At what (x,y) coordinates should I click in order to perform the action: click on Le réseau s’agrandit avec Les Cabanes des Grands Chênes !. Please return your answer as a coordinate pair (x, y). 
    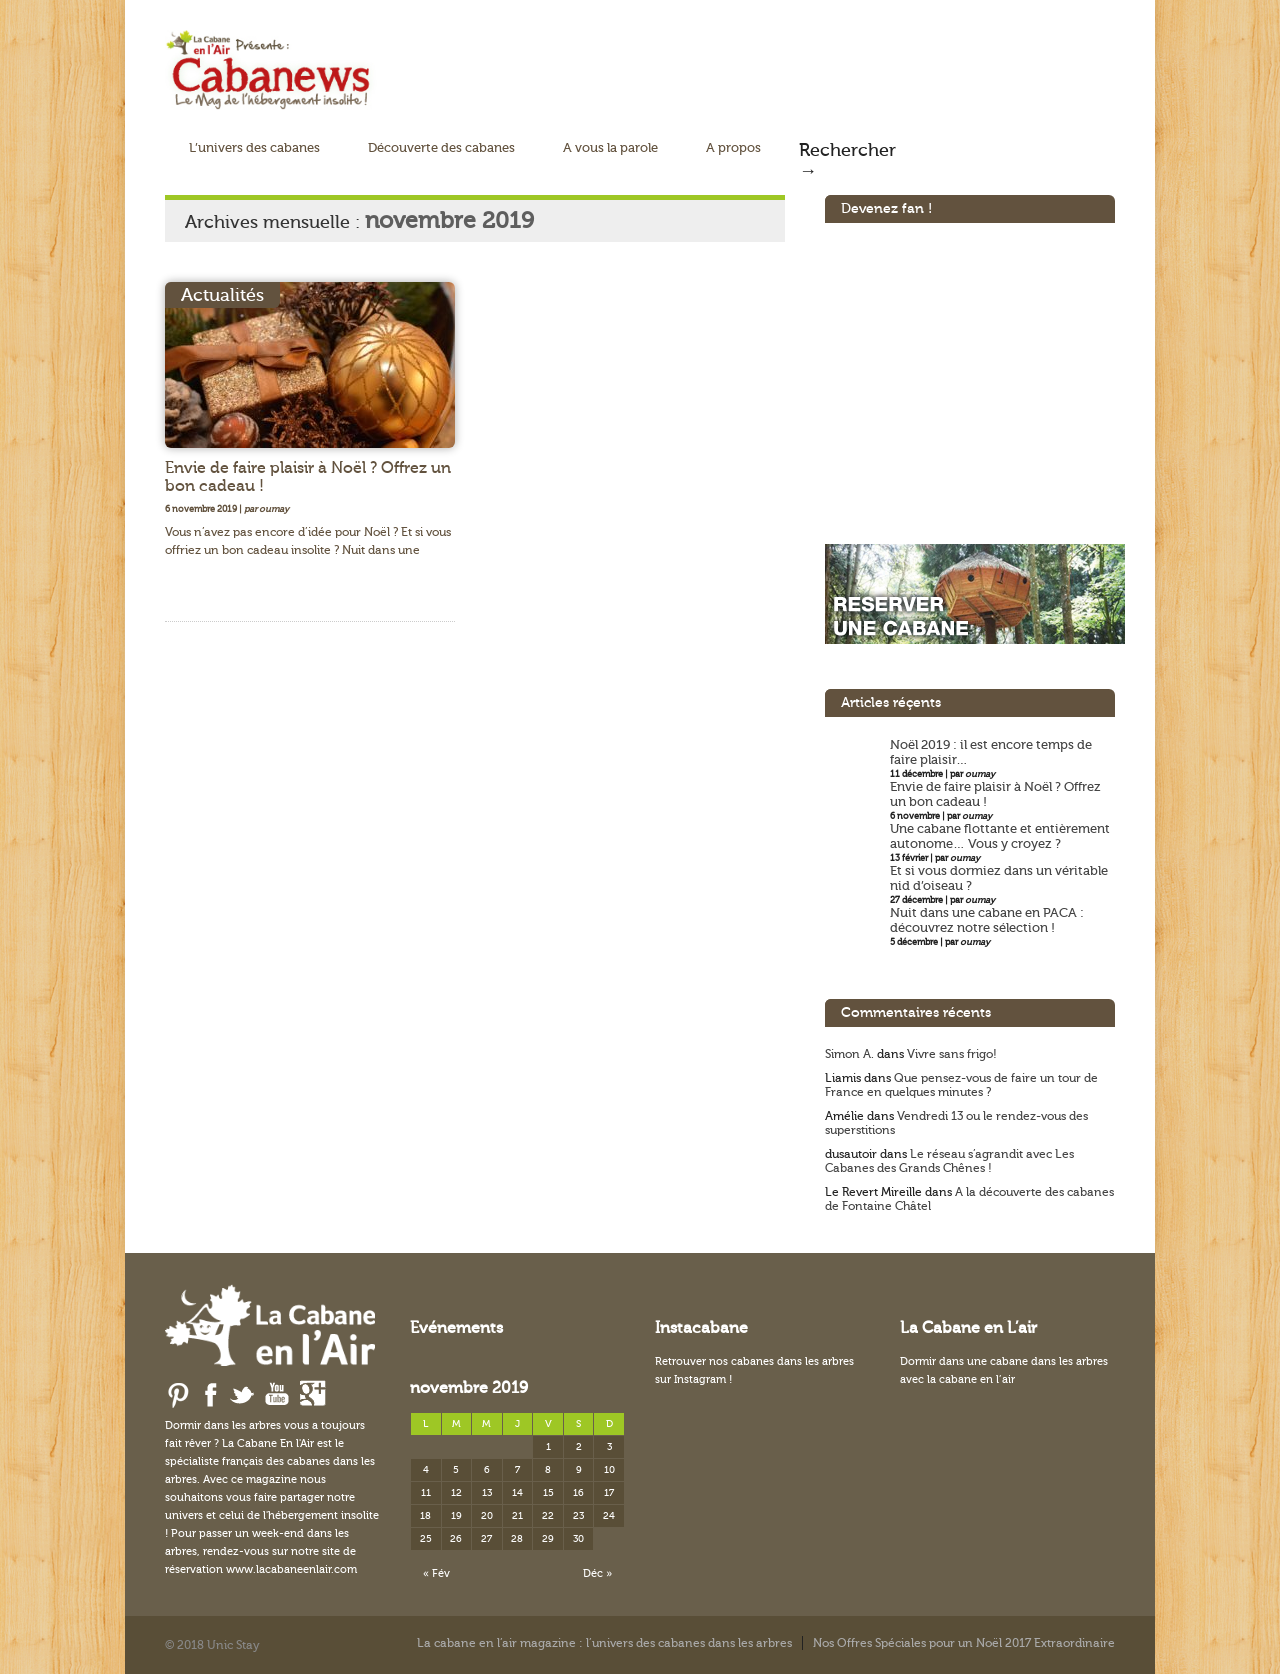
    Looking at the image, I should click on (949, 1161).